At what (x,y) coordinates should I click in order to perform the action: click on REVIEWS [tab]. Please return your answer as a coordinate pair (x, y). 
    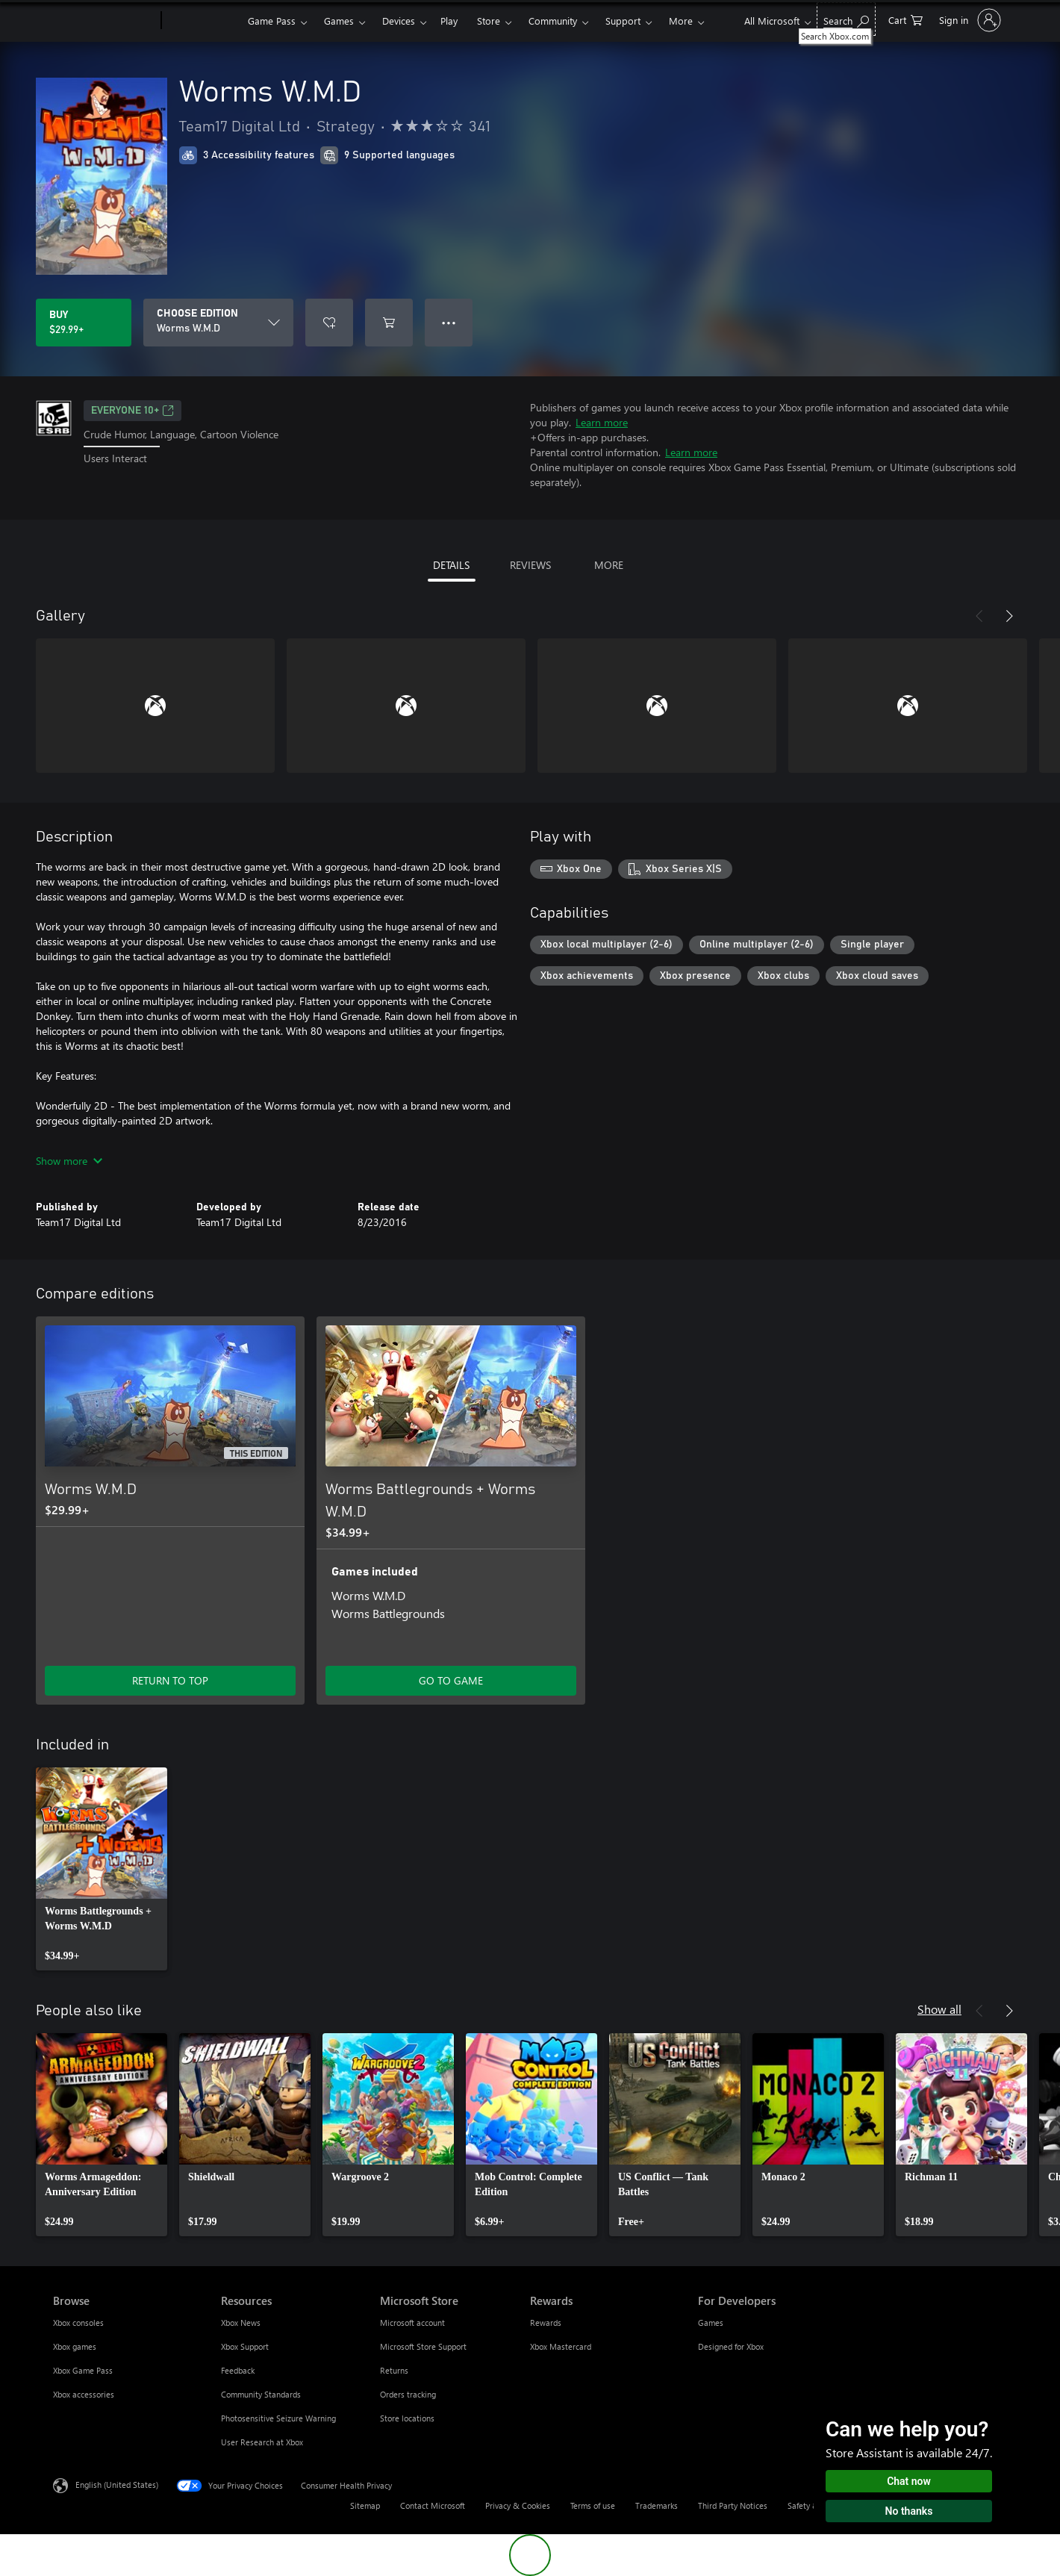
    Looking at the image, I should click on (530, 565).